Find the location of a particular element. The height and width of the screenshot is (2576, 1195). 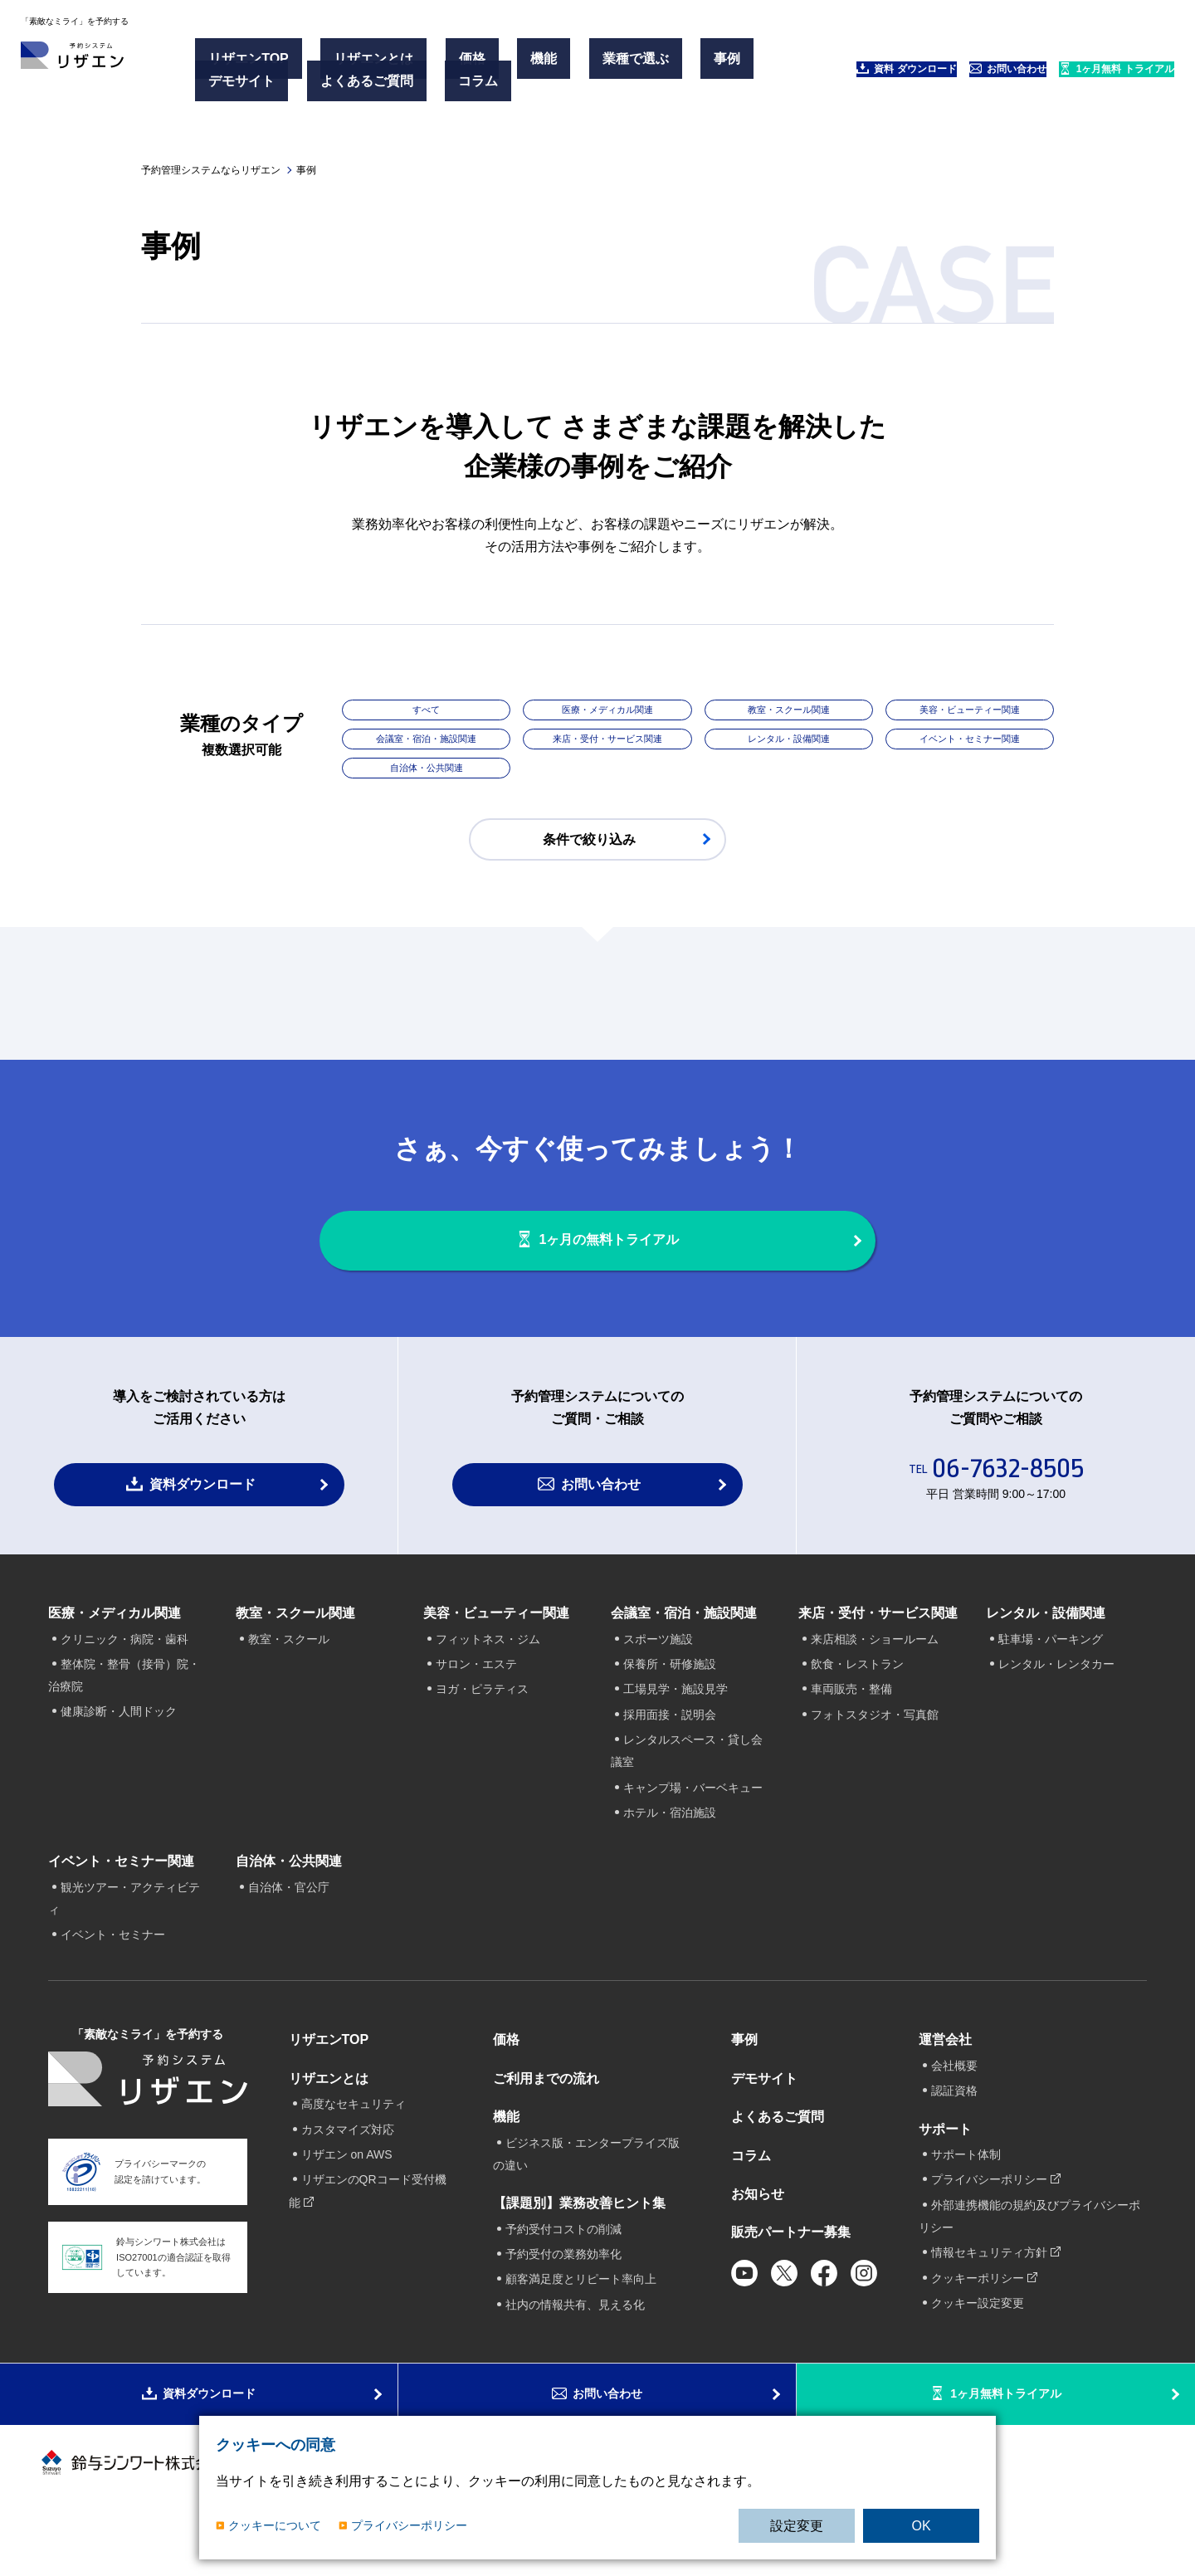

コラム is located at coordinates (435, 85).